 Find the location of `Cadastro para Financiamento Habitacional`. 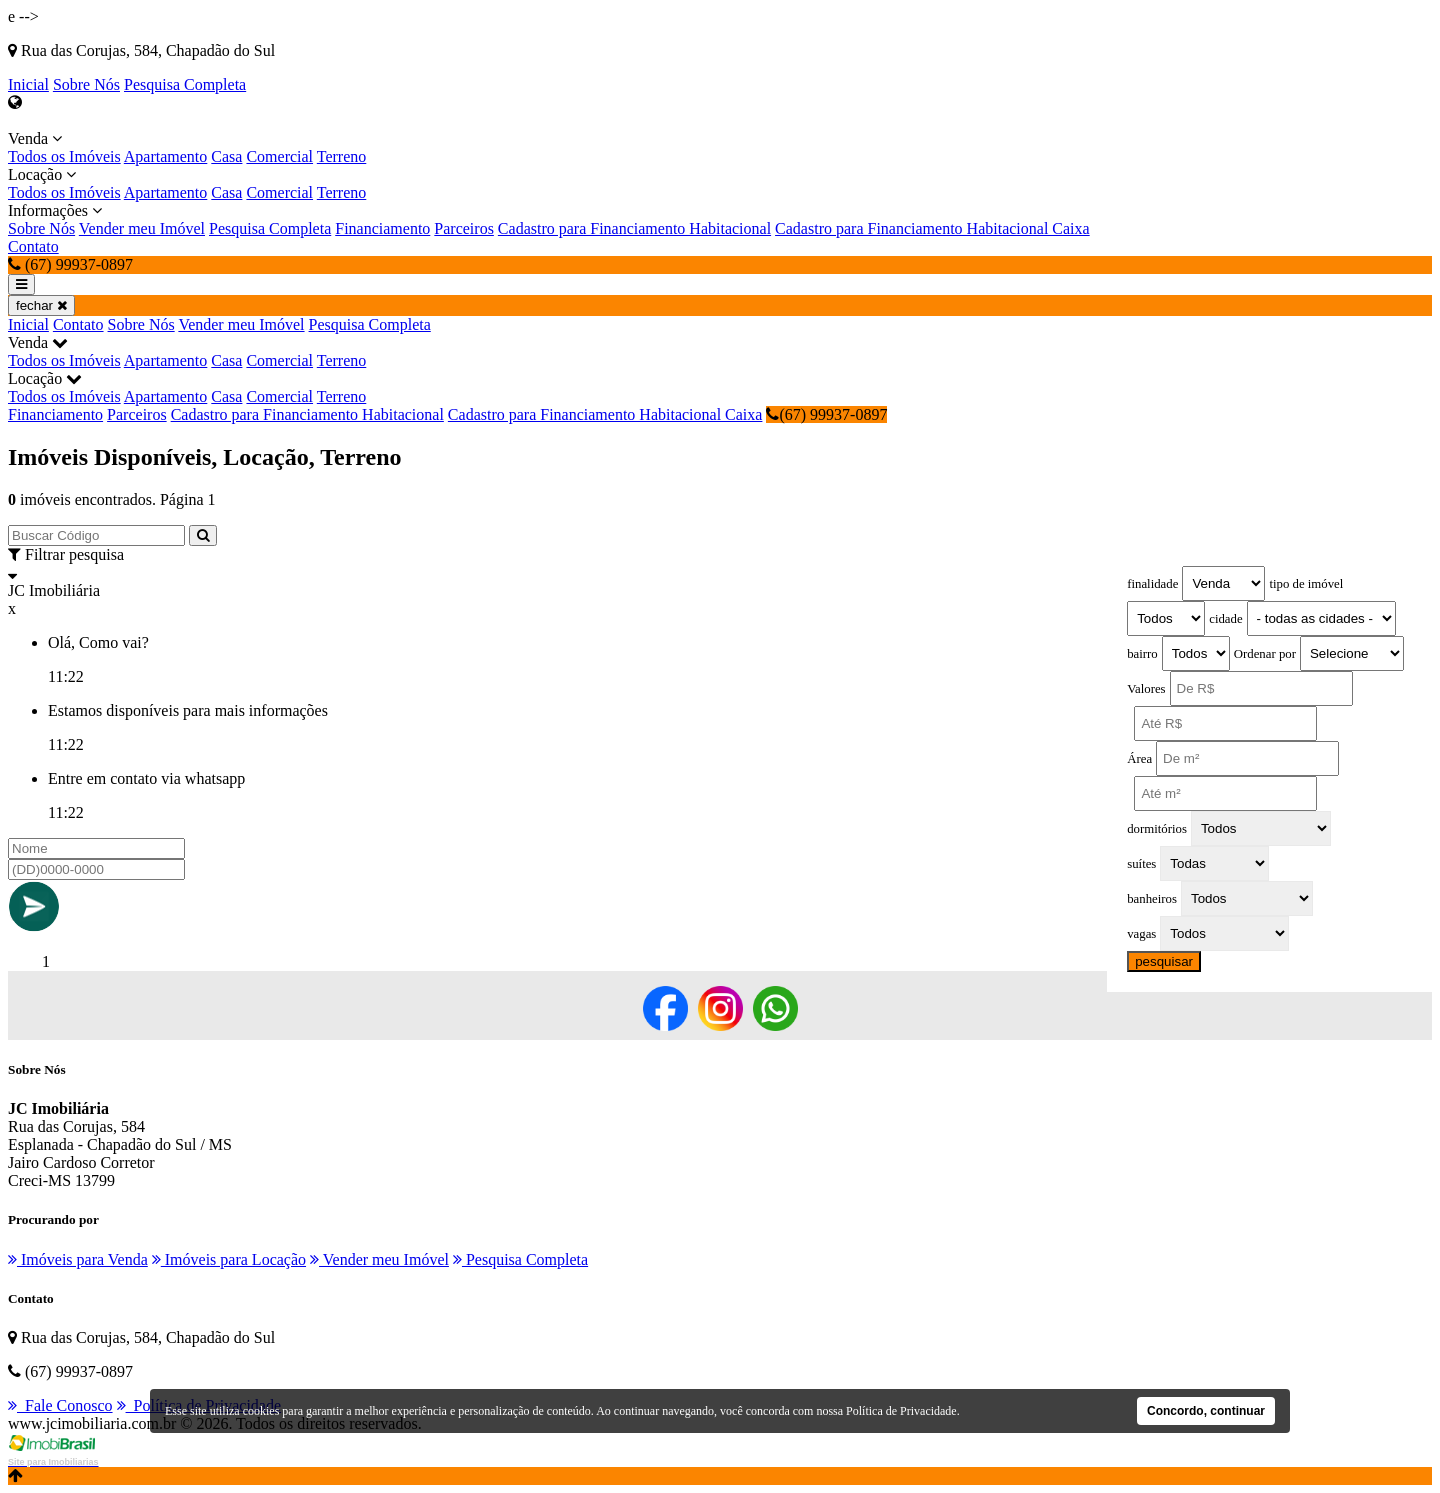

Cadastro para Financiamento Habitacional is located at coordinates (634, 228).